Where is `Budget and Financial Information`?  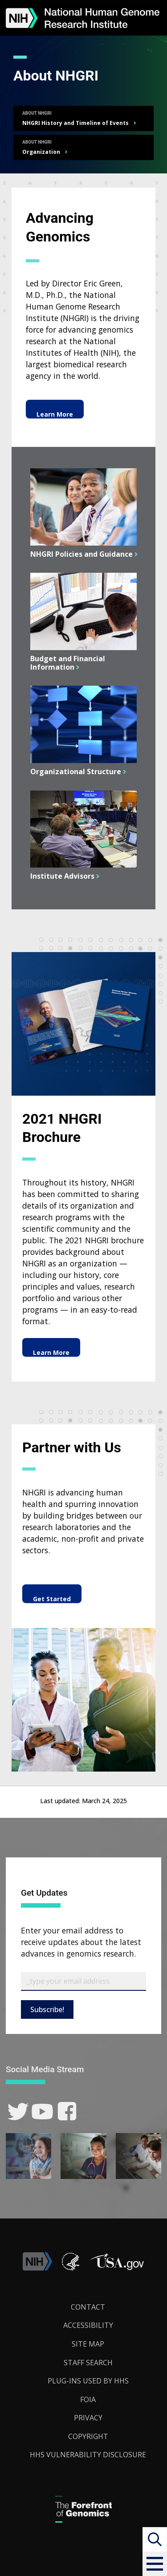
Budget and Financial Information is located at coordinates (67, 663).